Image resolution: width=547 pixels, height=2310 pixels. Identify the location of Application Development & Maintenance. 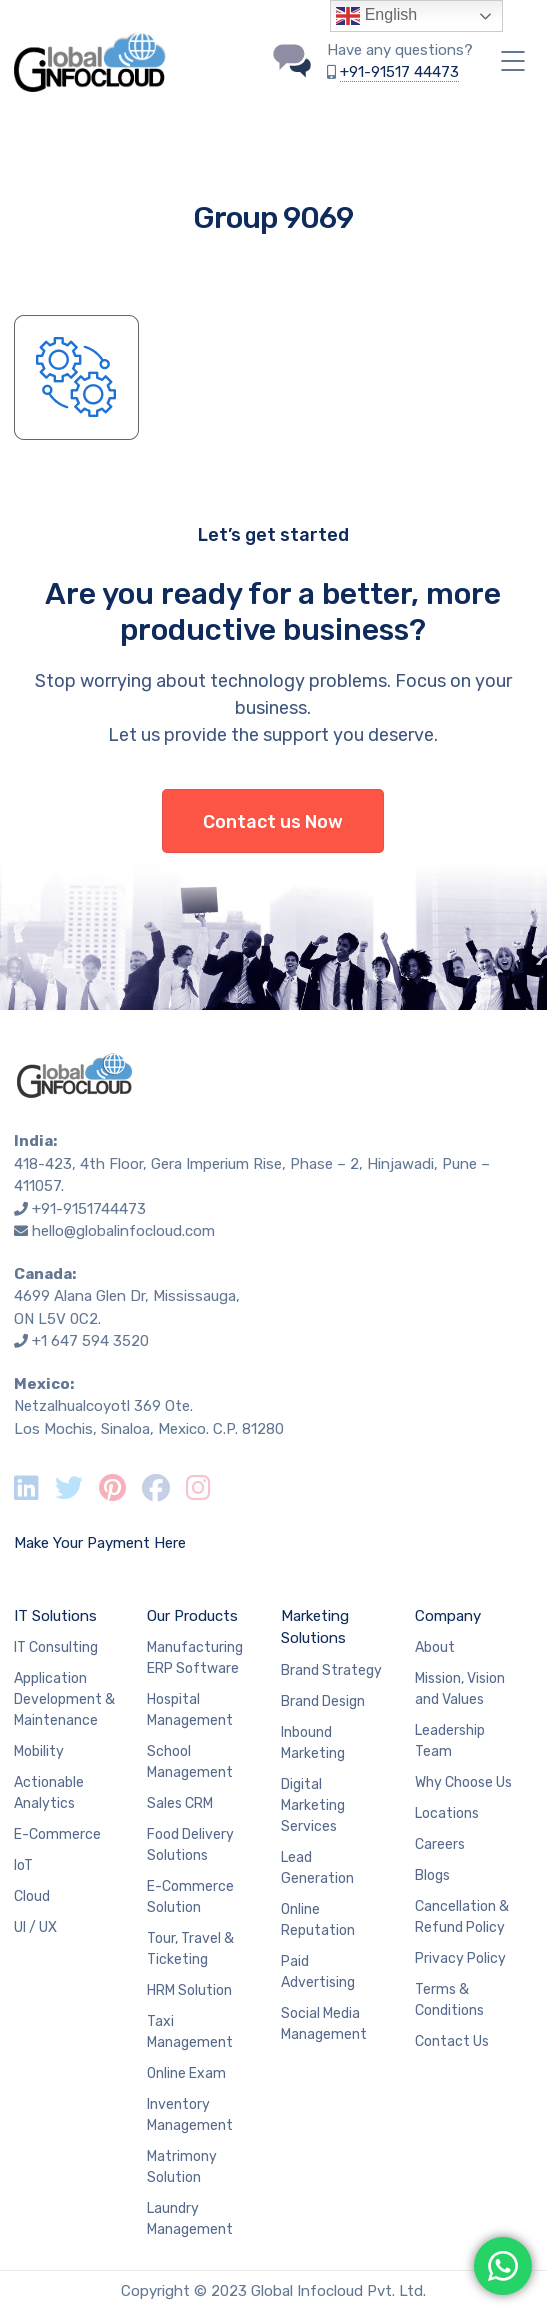
(64, 1699).